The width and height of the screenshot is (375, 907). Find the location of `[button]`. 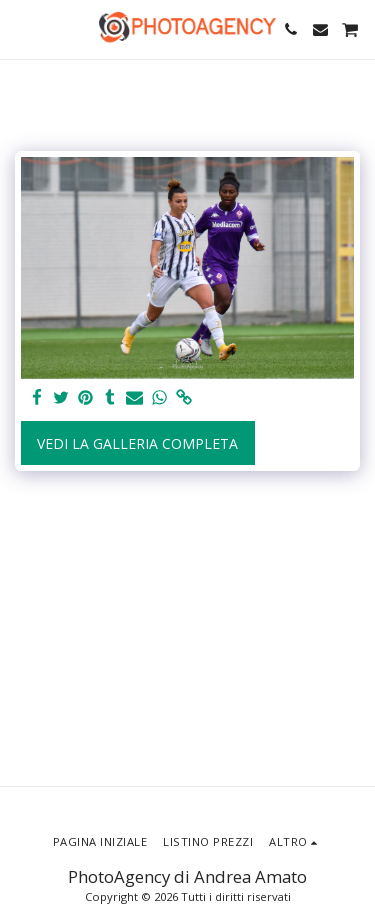

[button] is located at coordinates (22, 28).